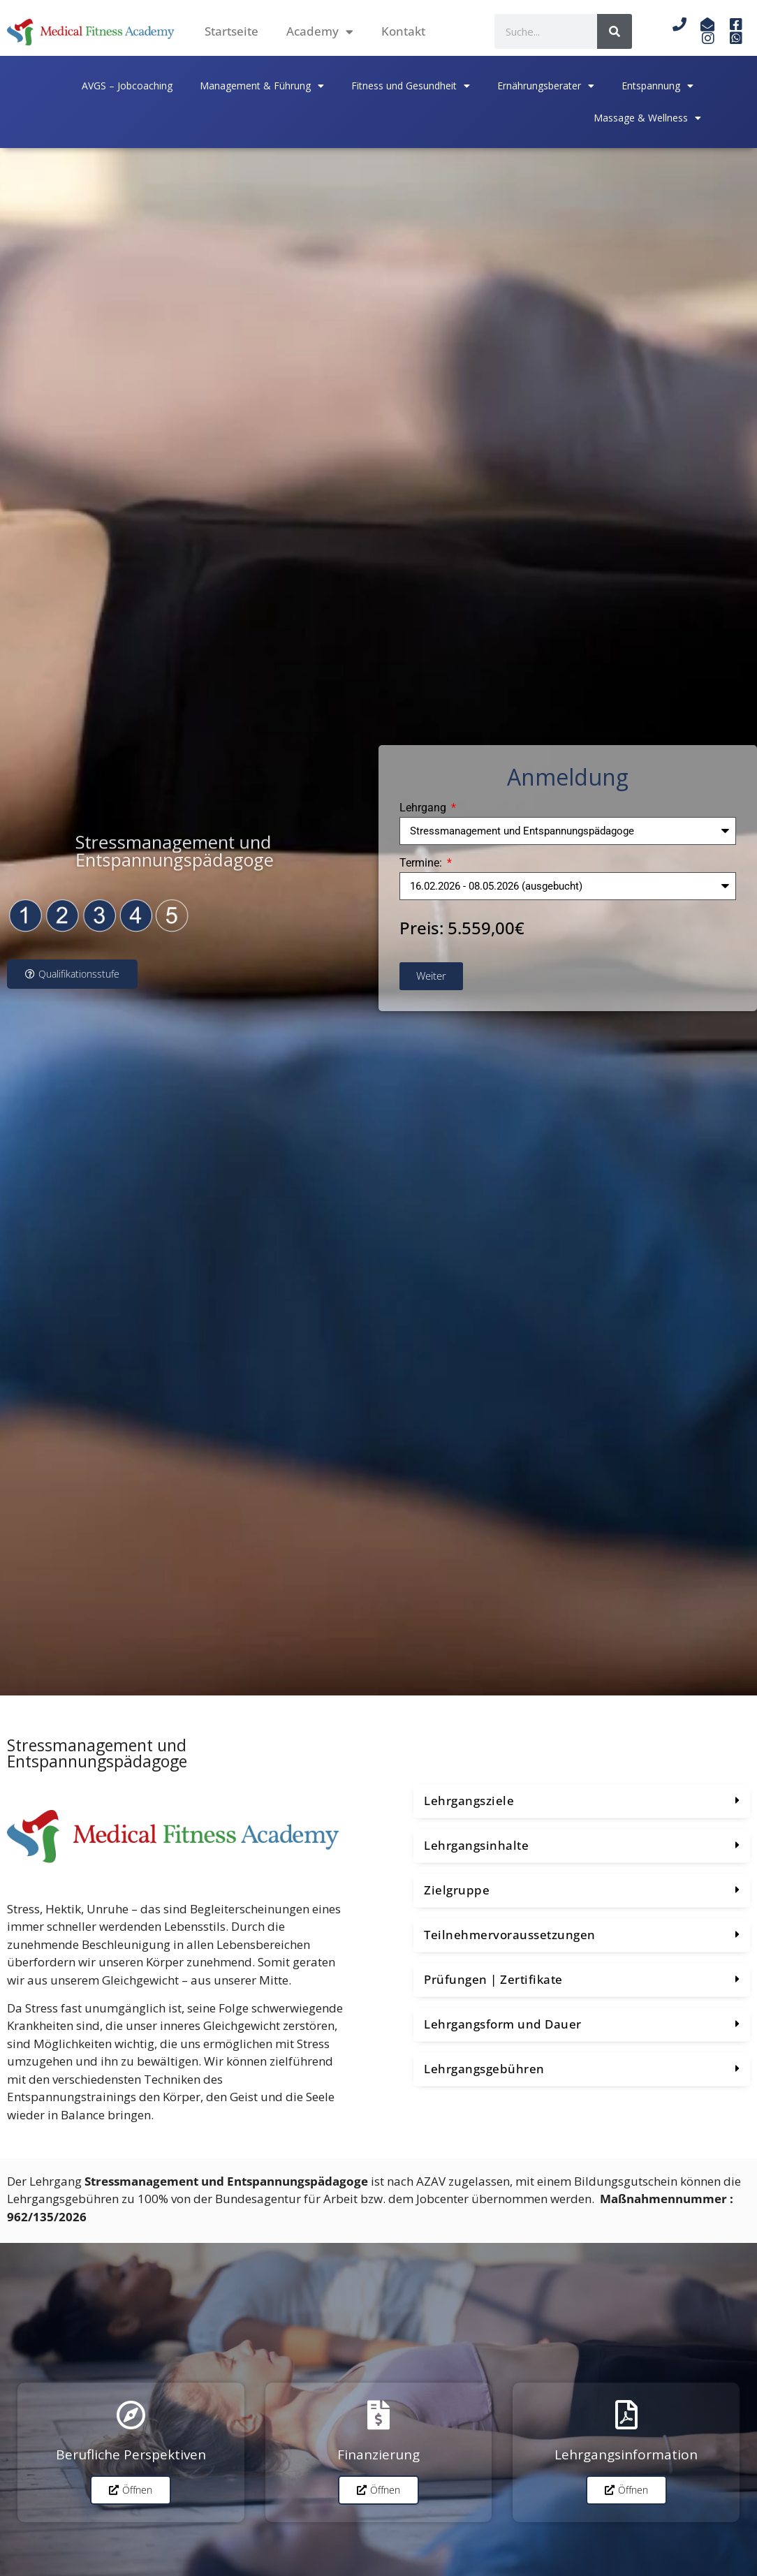  What do you see at coordinates (581, 1801) in the screenshot?
I see `[button]` at bounding box center [581, 1801].